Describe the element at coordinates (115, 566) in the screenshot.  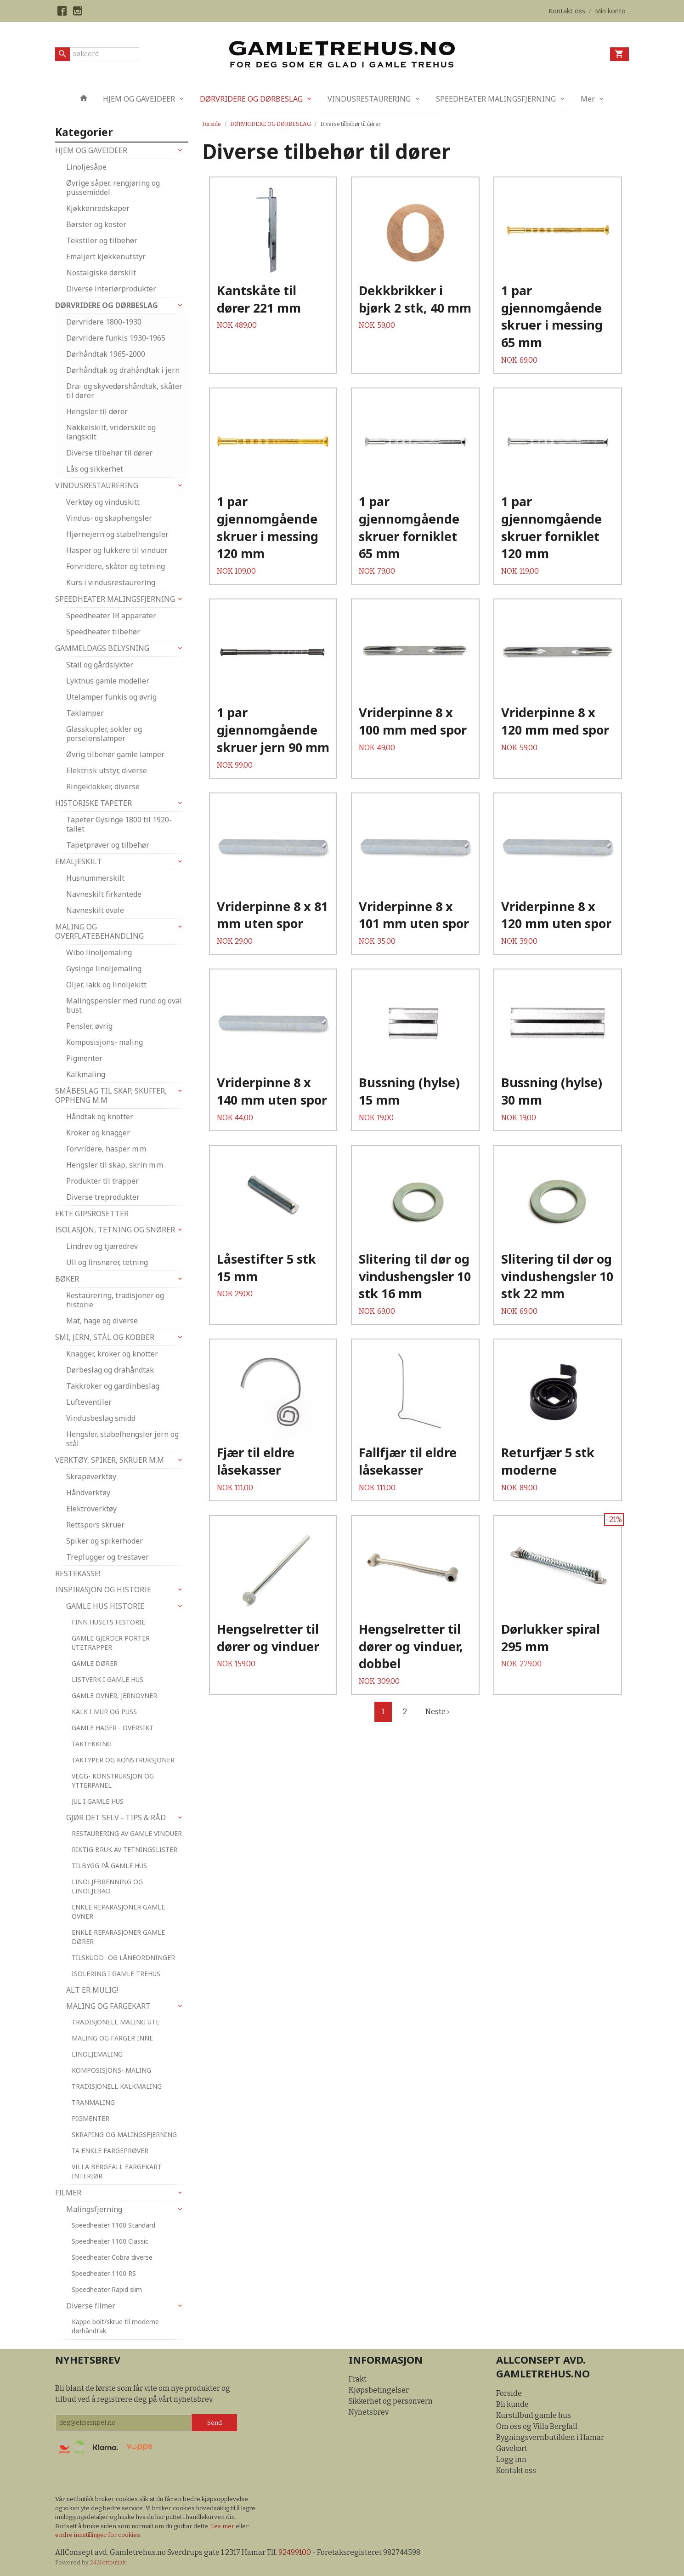
I see `Forvridere, skåter og tetning` at that location.